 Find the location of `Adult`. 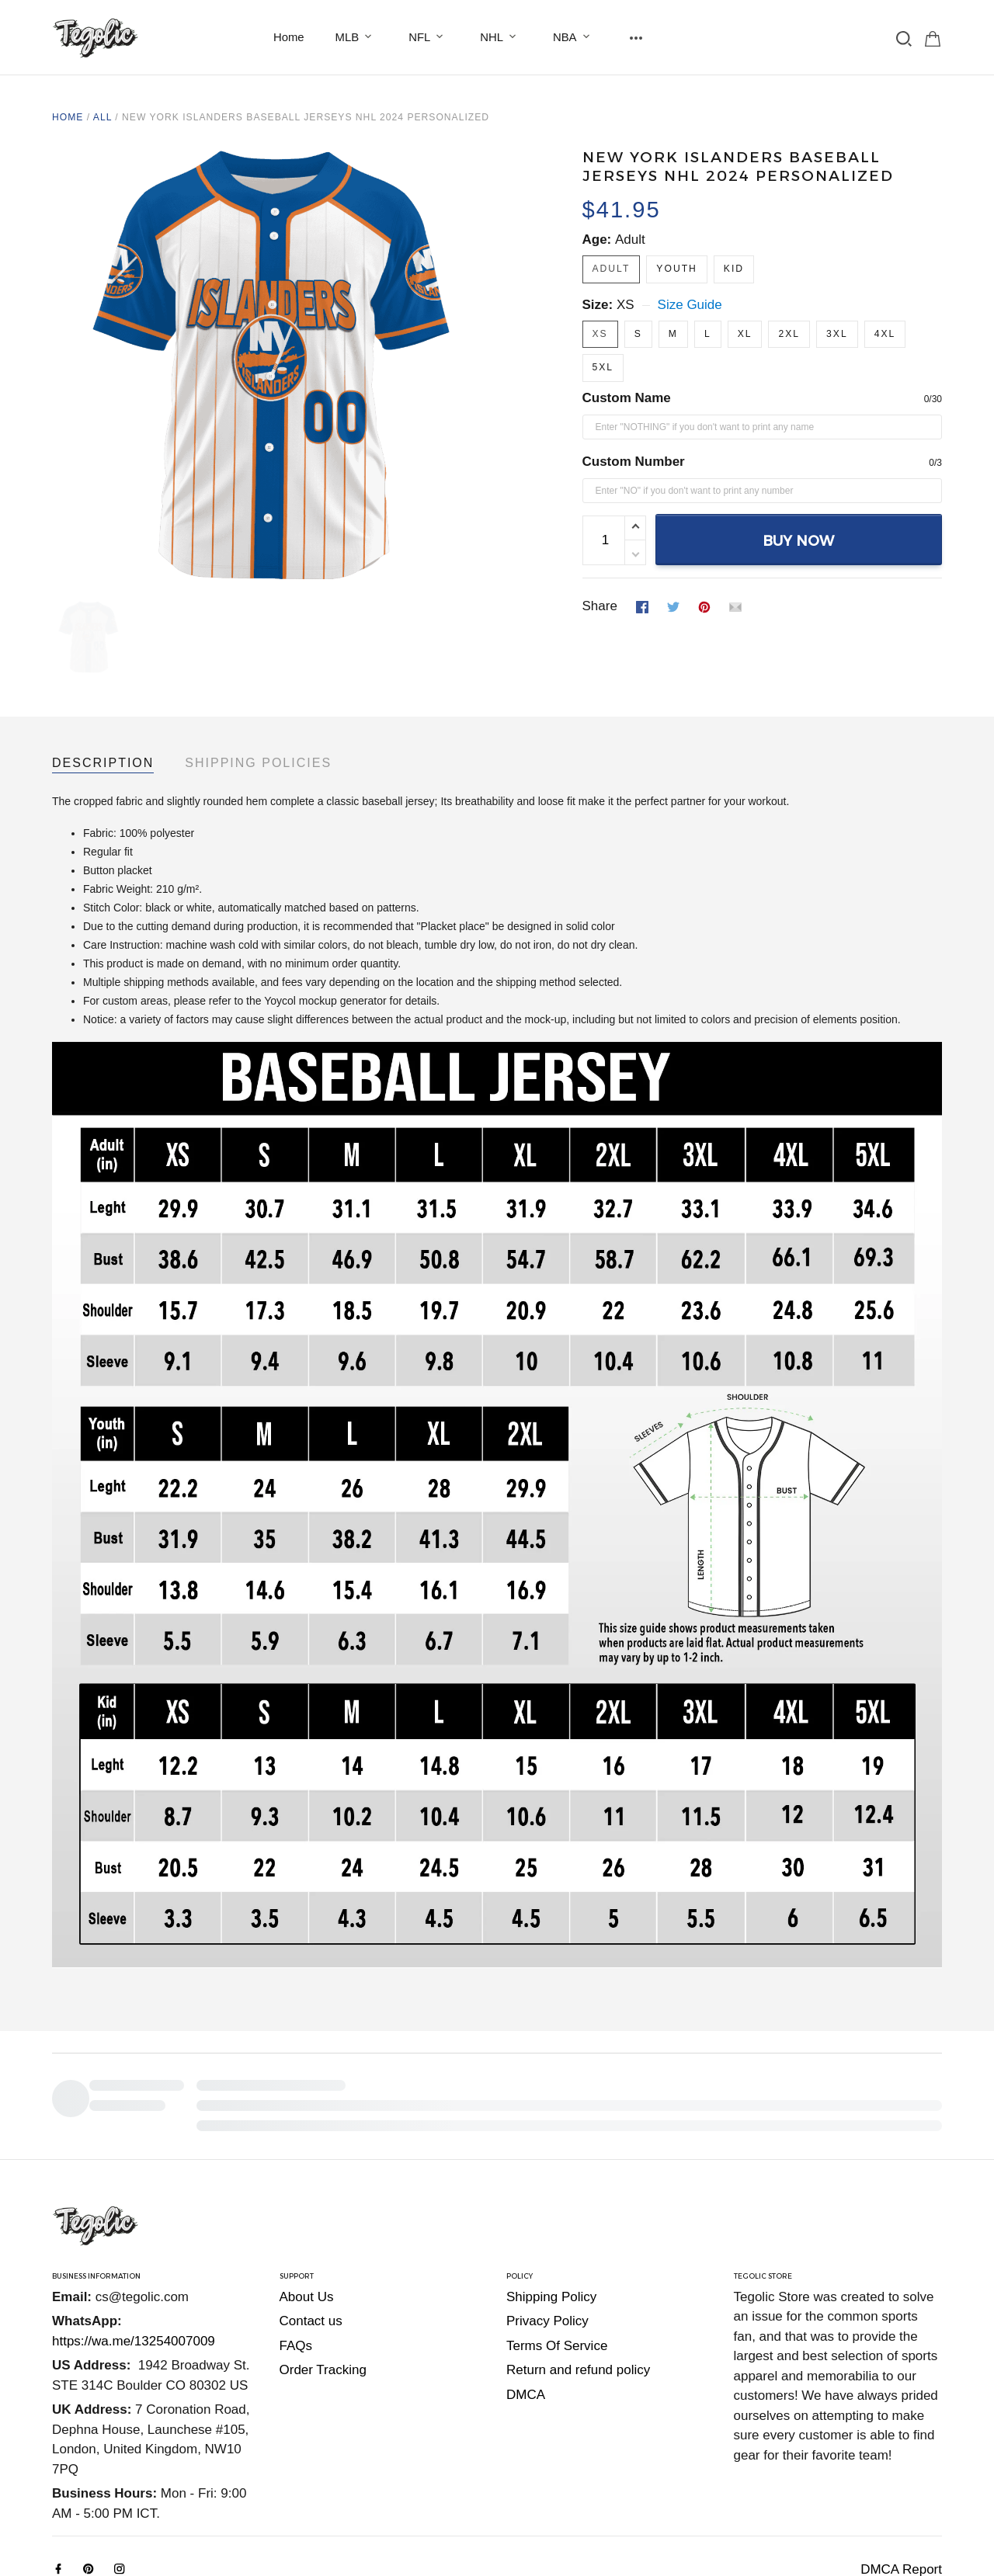

Adult is located at coordinates (630, 239).